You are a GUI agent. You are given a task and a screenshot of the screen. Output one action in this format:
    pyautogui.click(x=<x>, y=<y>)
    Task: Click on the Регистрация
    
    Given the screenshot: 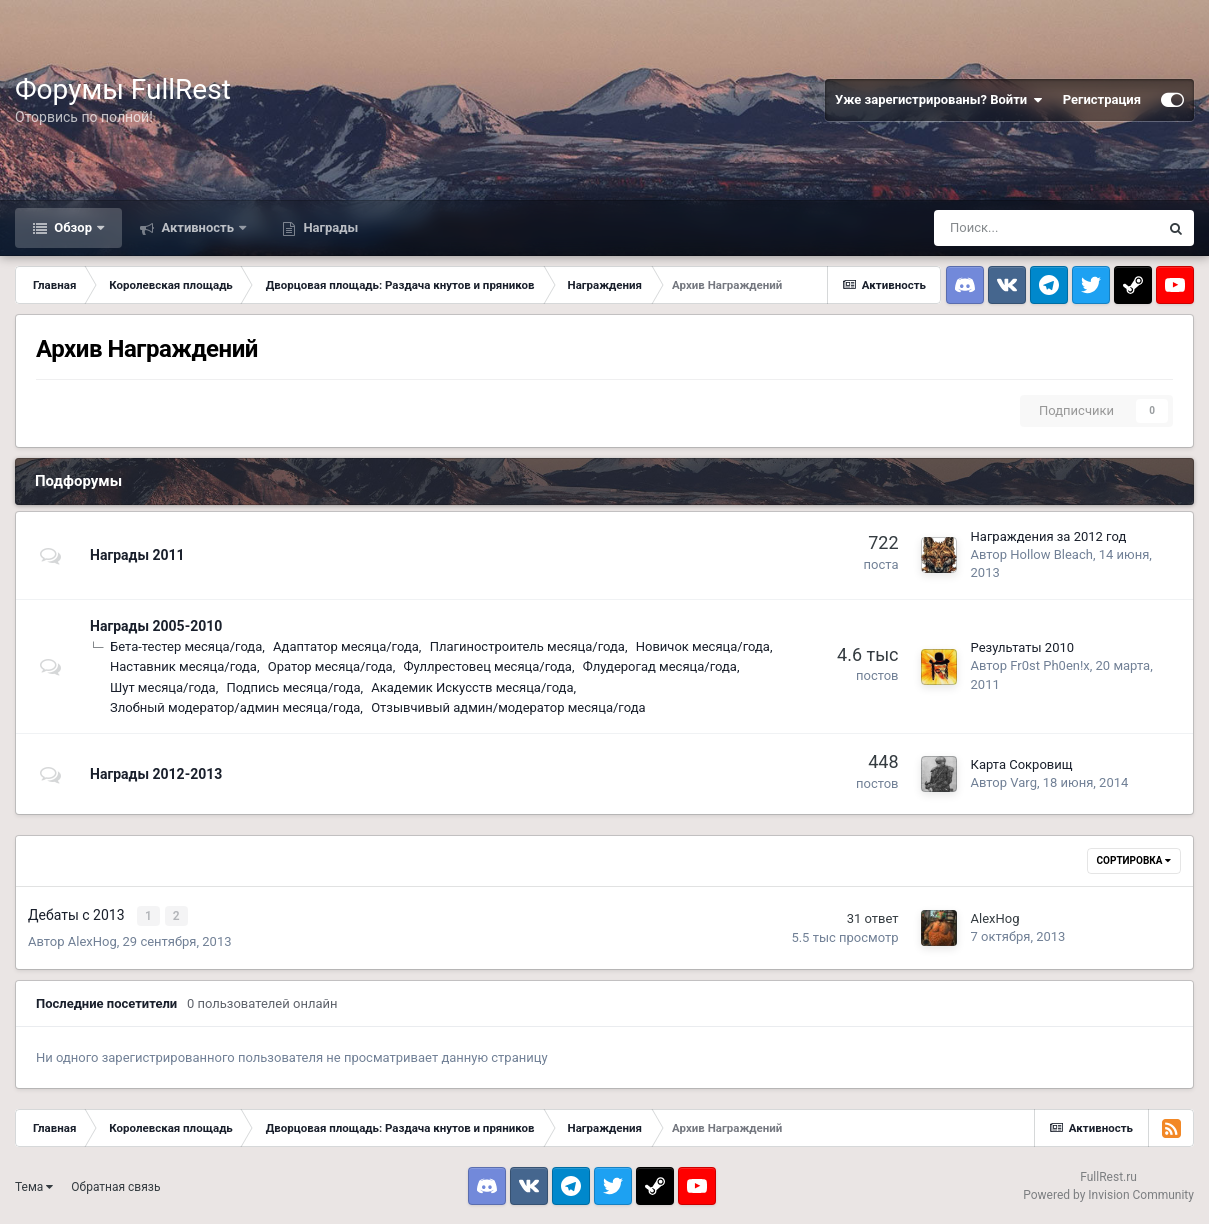 What is the action you would take?
    pyautogui.click(x=1102, y=99)
    